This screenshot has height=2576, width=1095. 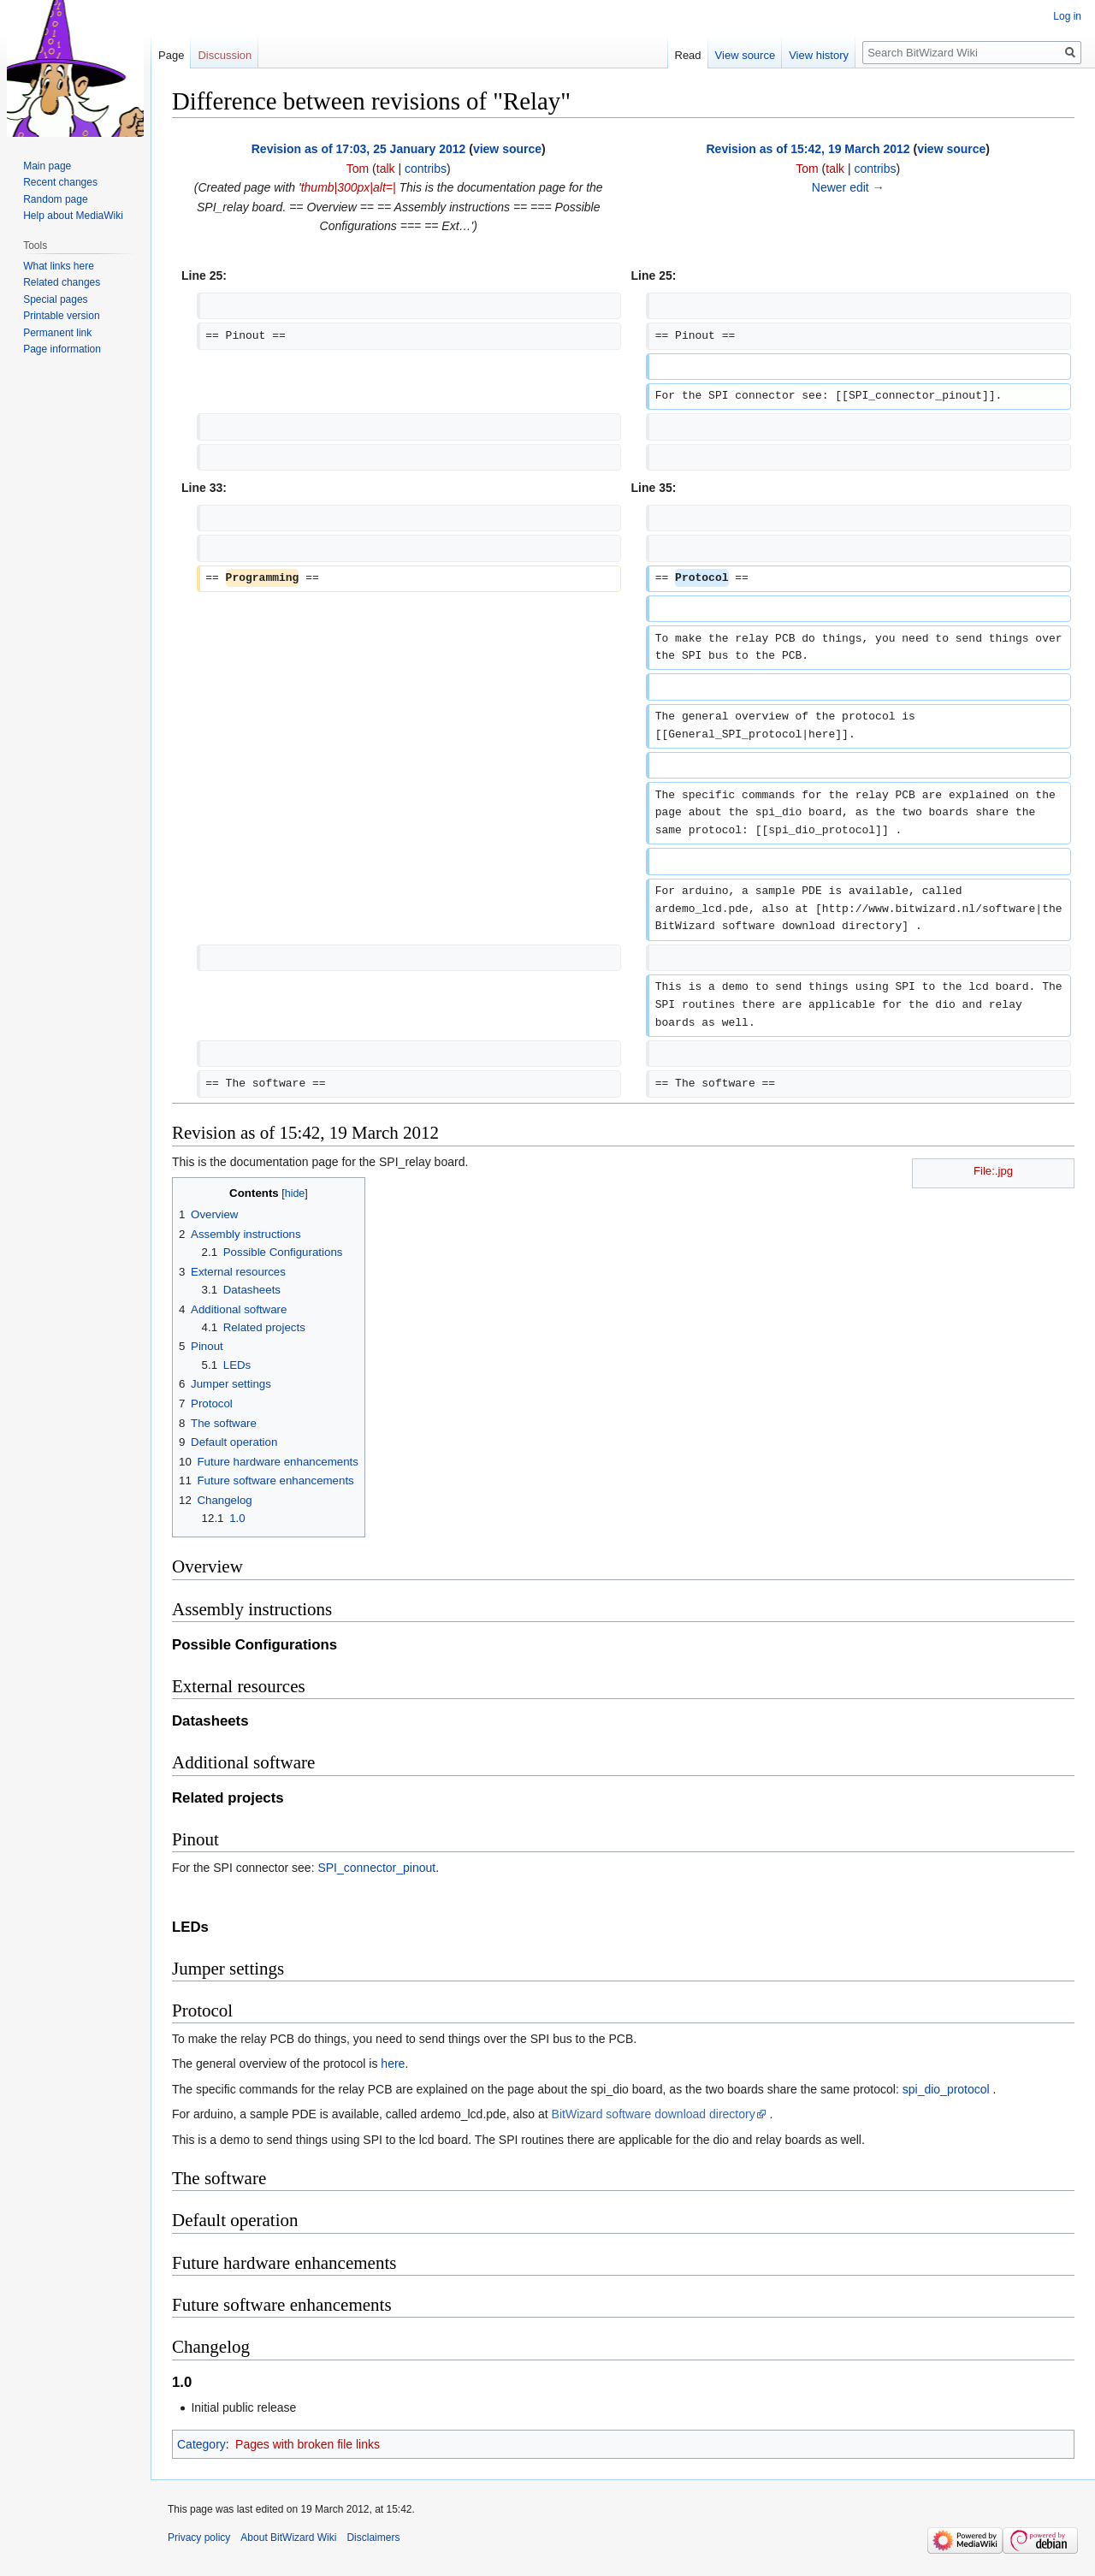 What do you see at coordinates (201, 2444) in the screenshot?
I see `Category` at bounding box center [201, 2444].